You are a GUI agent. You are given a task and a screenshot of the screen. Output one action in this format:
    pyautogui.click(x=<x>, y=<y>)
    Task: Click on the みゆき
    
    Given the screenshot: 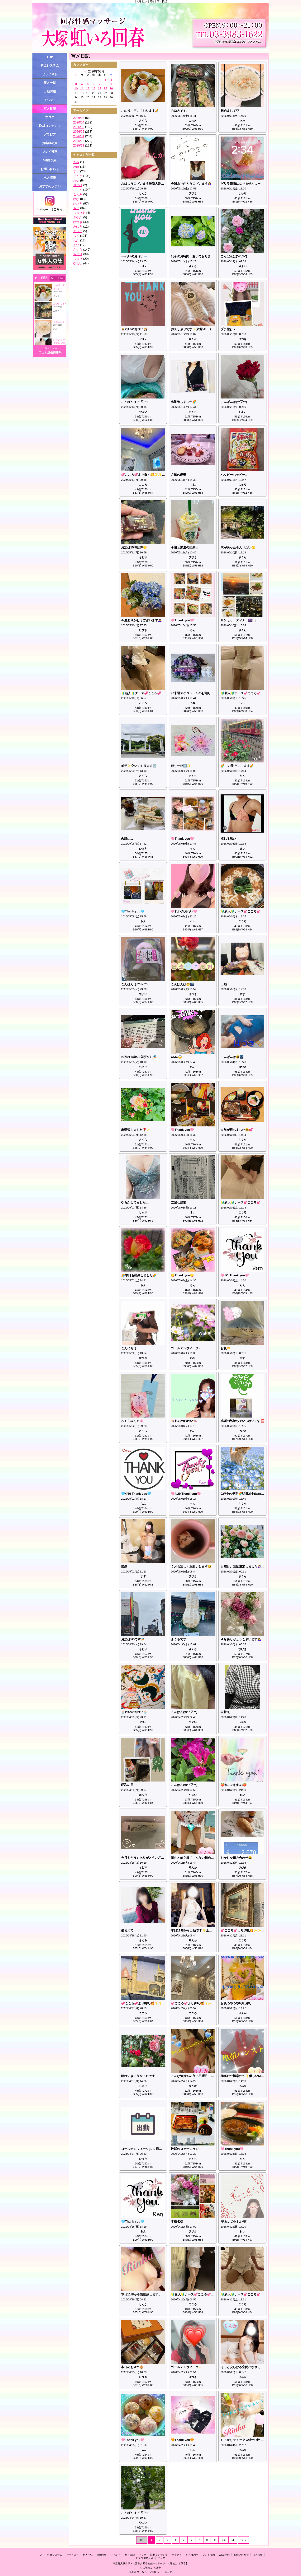 What is the action you would take?
    pyautogui.click(x=77, y=226)
    